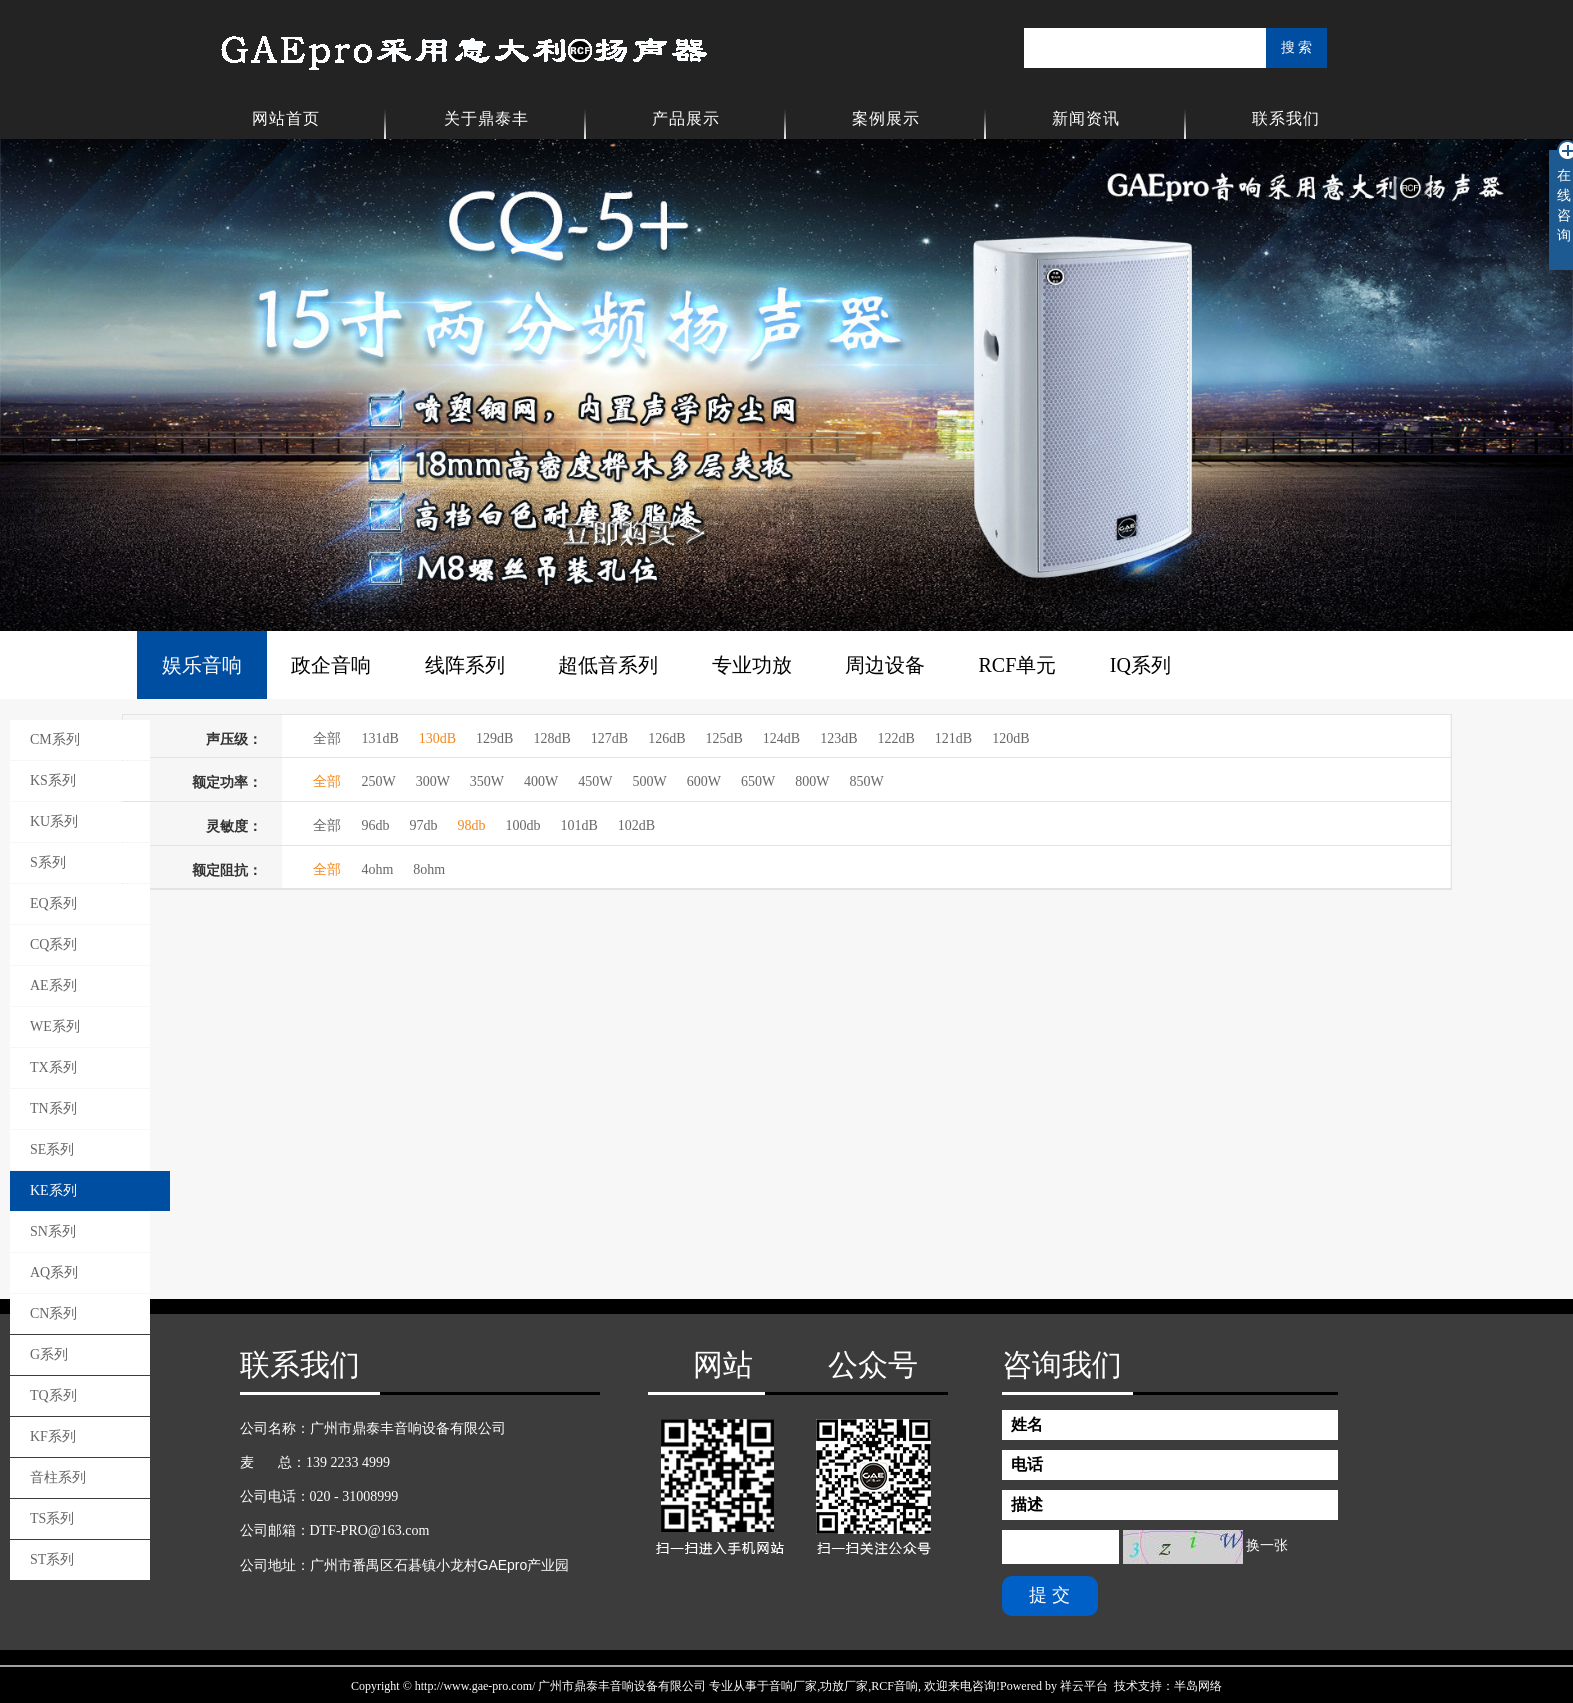 This screenshot has height=1703, width=1573. What do you see at coordinates (437, 738) in the screenshot?
I see `130dB` at bounding box center [437, 738].